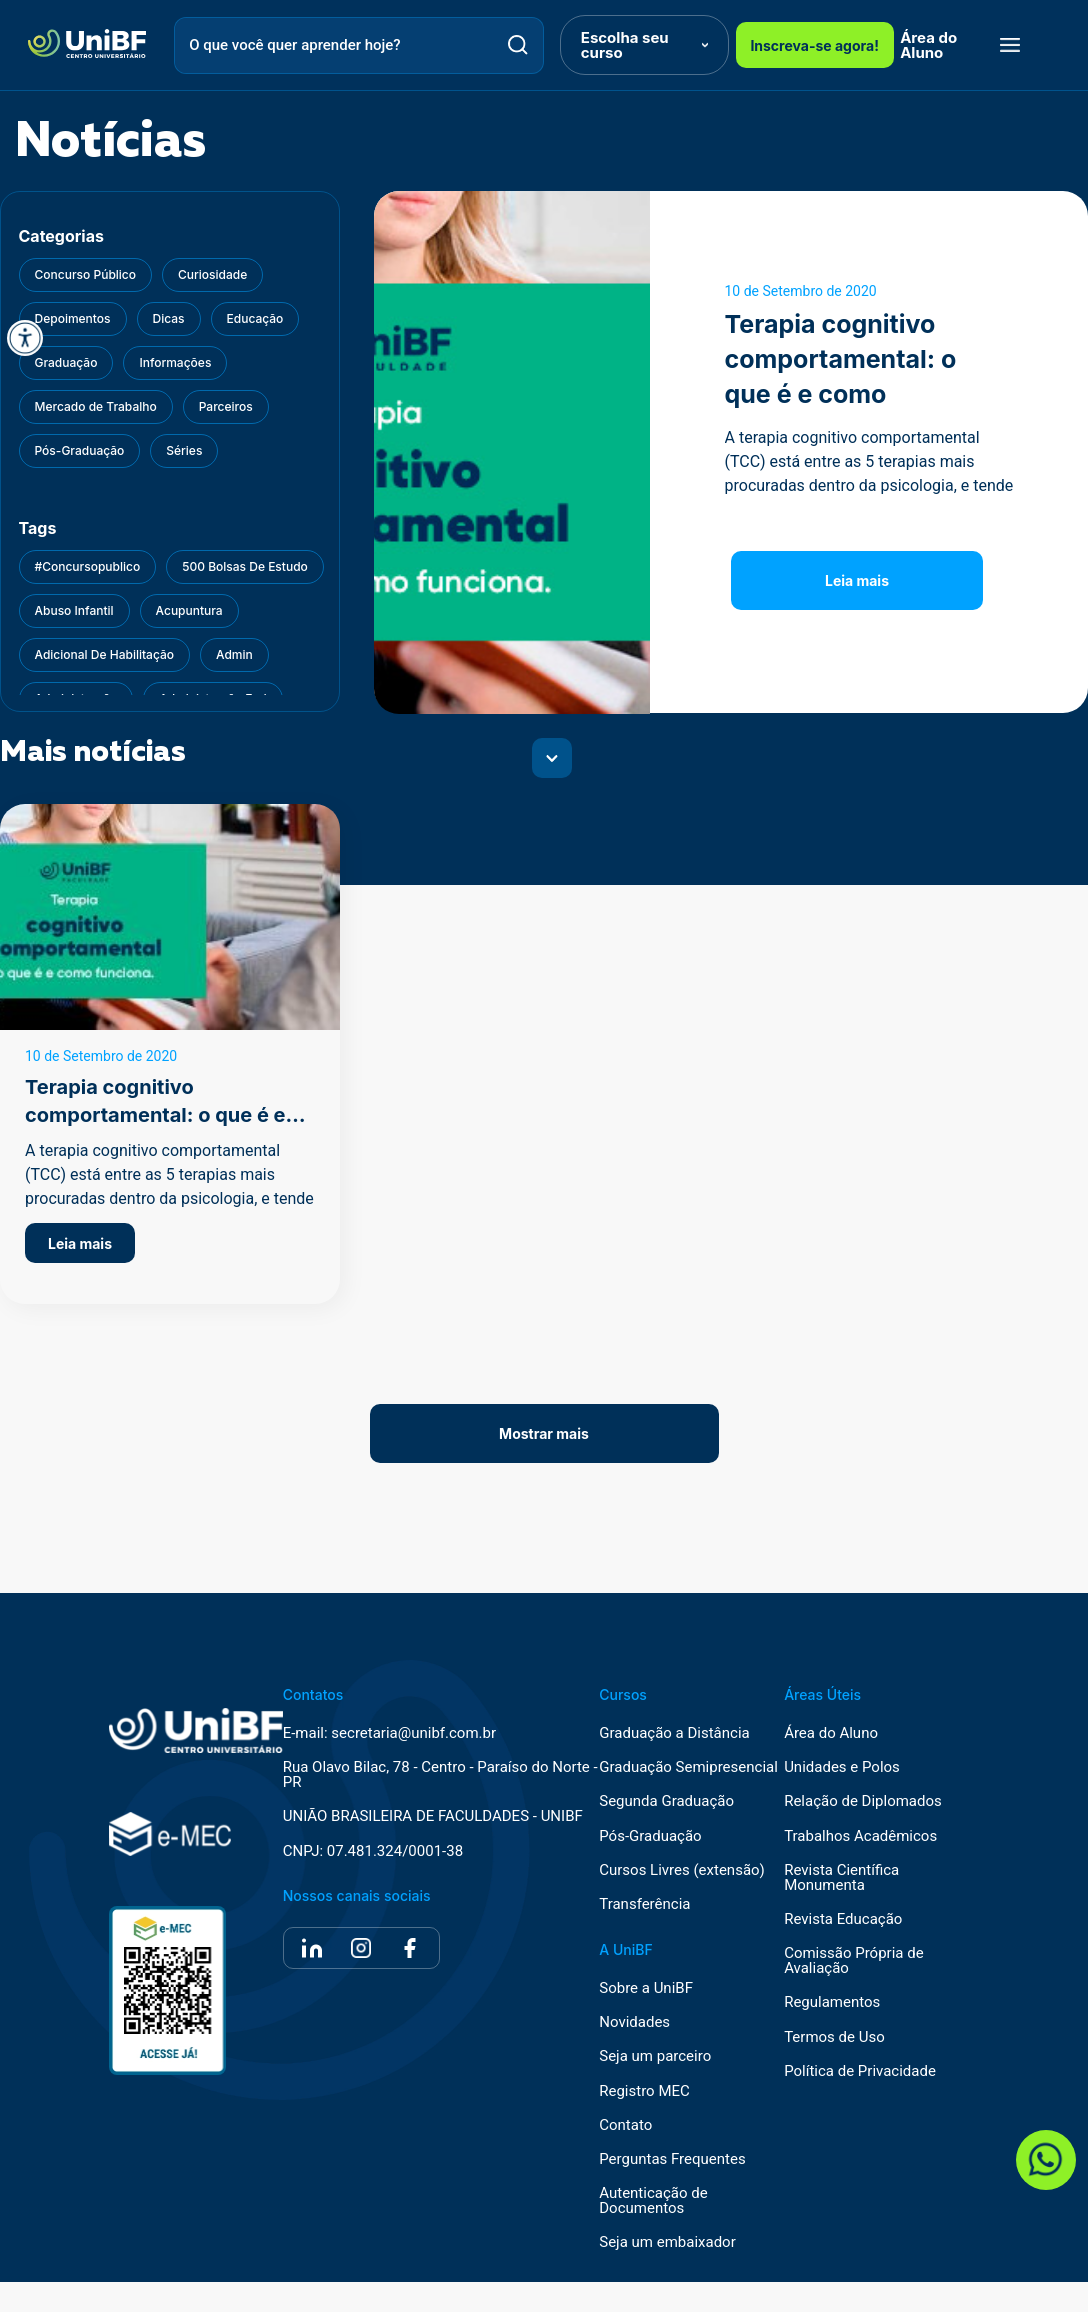 This screenshot has width=1088, height=2312. Describe the element at coordinates (863, 1801) in the screenshot. I see `Relação de Diplomados` at that location.